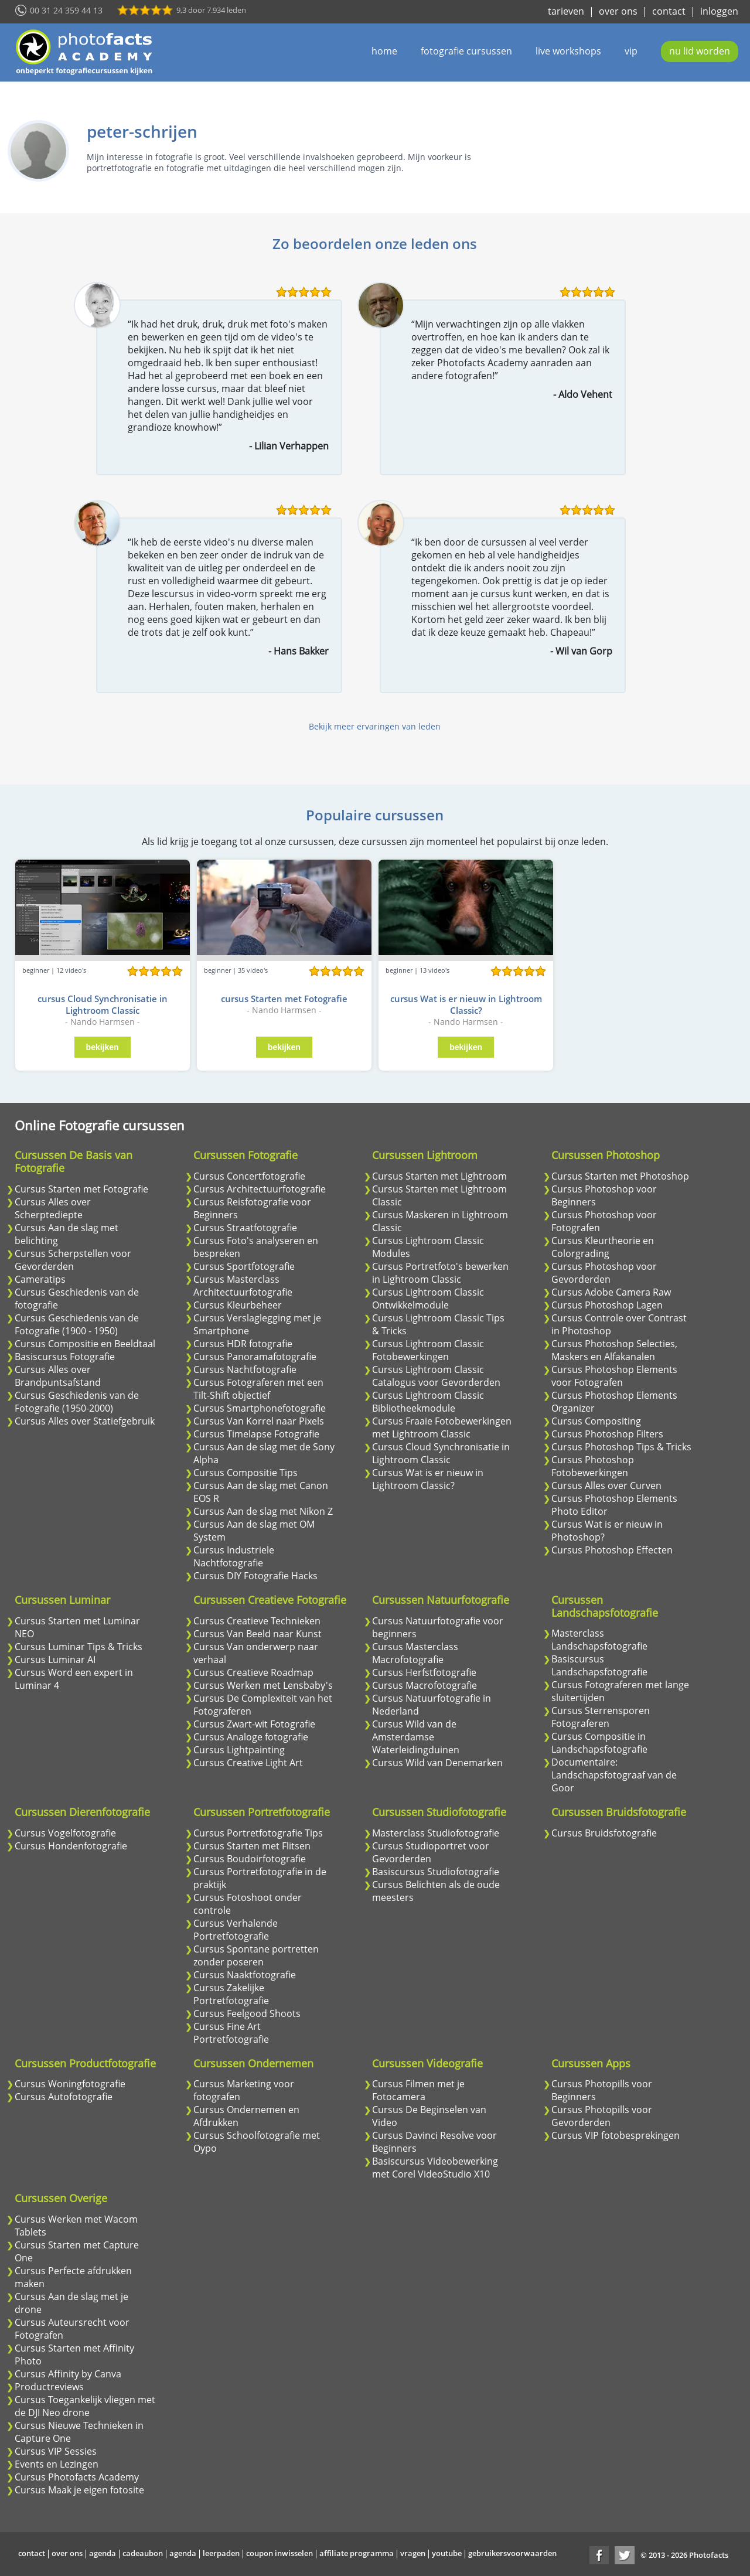  What do you see at coordinates (614, 1376) in the screenshot?
I see `Cursus Photoshop Elements voor Fotografen` at bounding box center [614, 1376].